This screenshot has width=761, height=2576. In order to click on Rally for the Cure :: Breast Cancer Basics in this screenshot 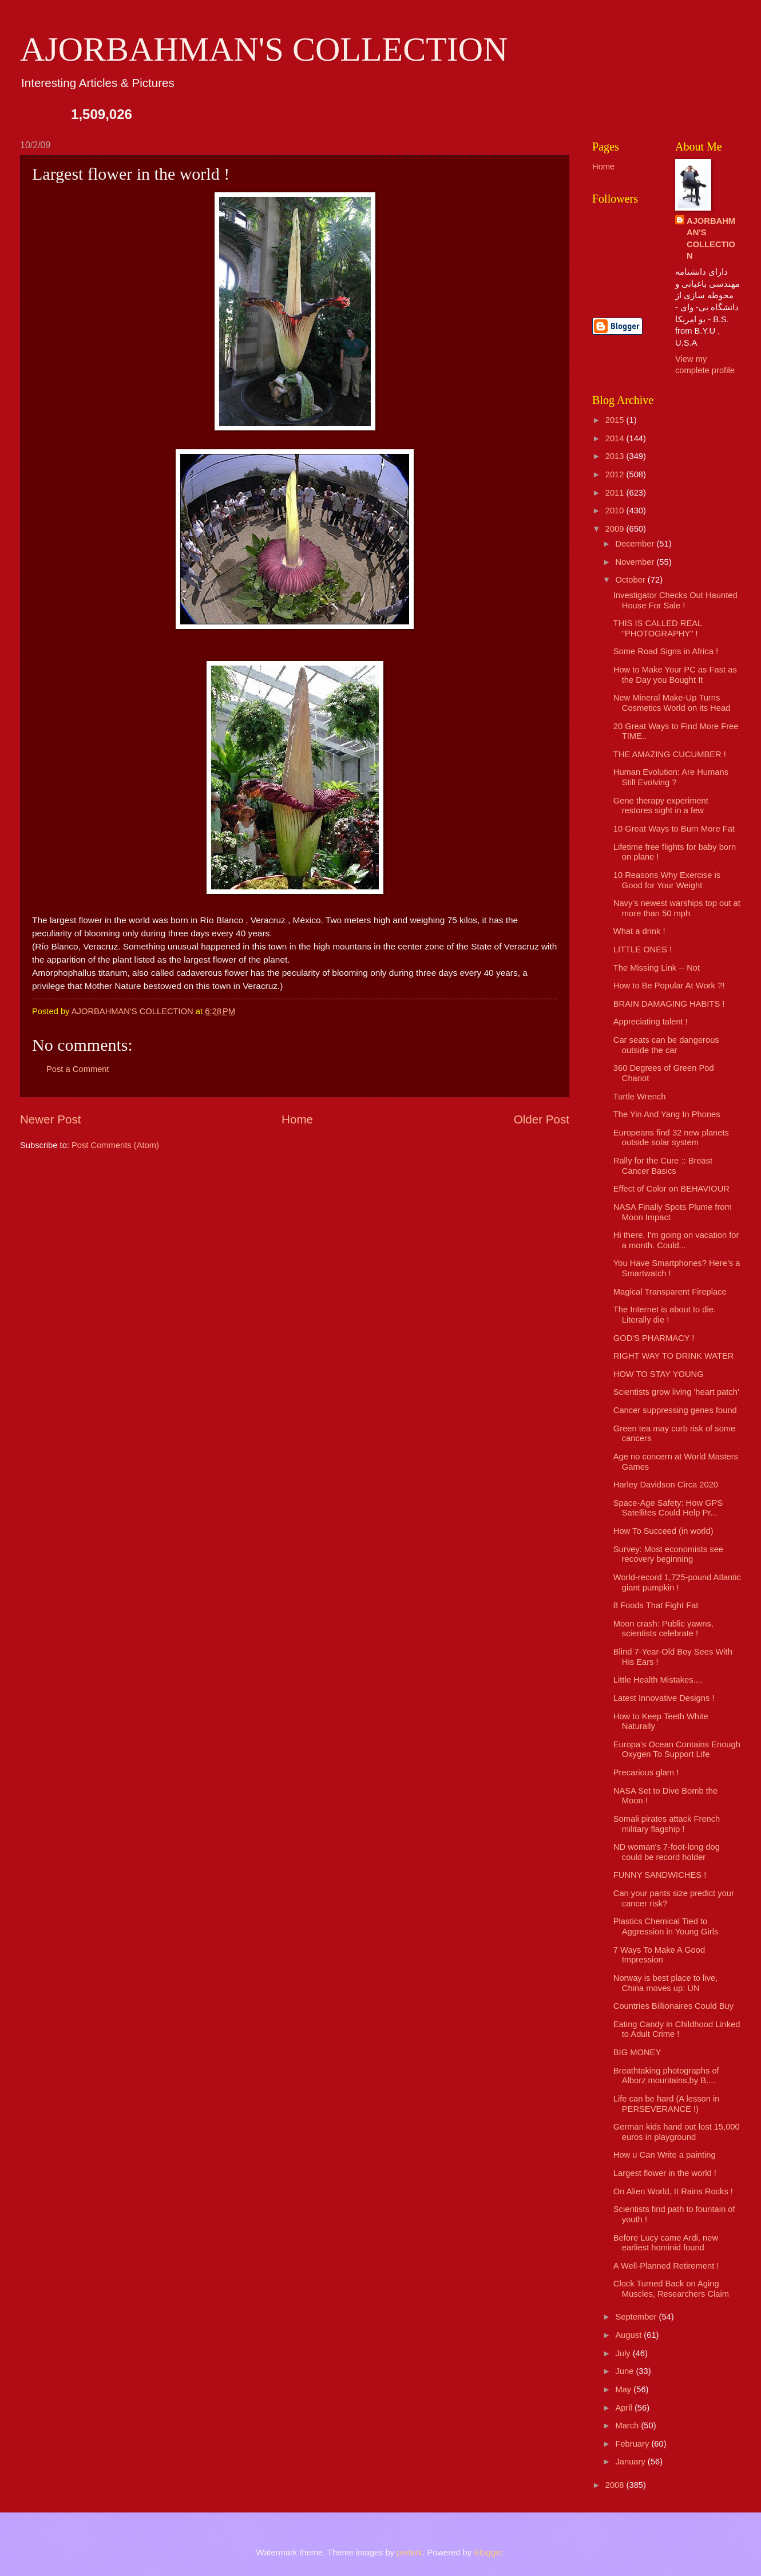, I will do `click(662, 1166)`.